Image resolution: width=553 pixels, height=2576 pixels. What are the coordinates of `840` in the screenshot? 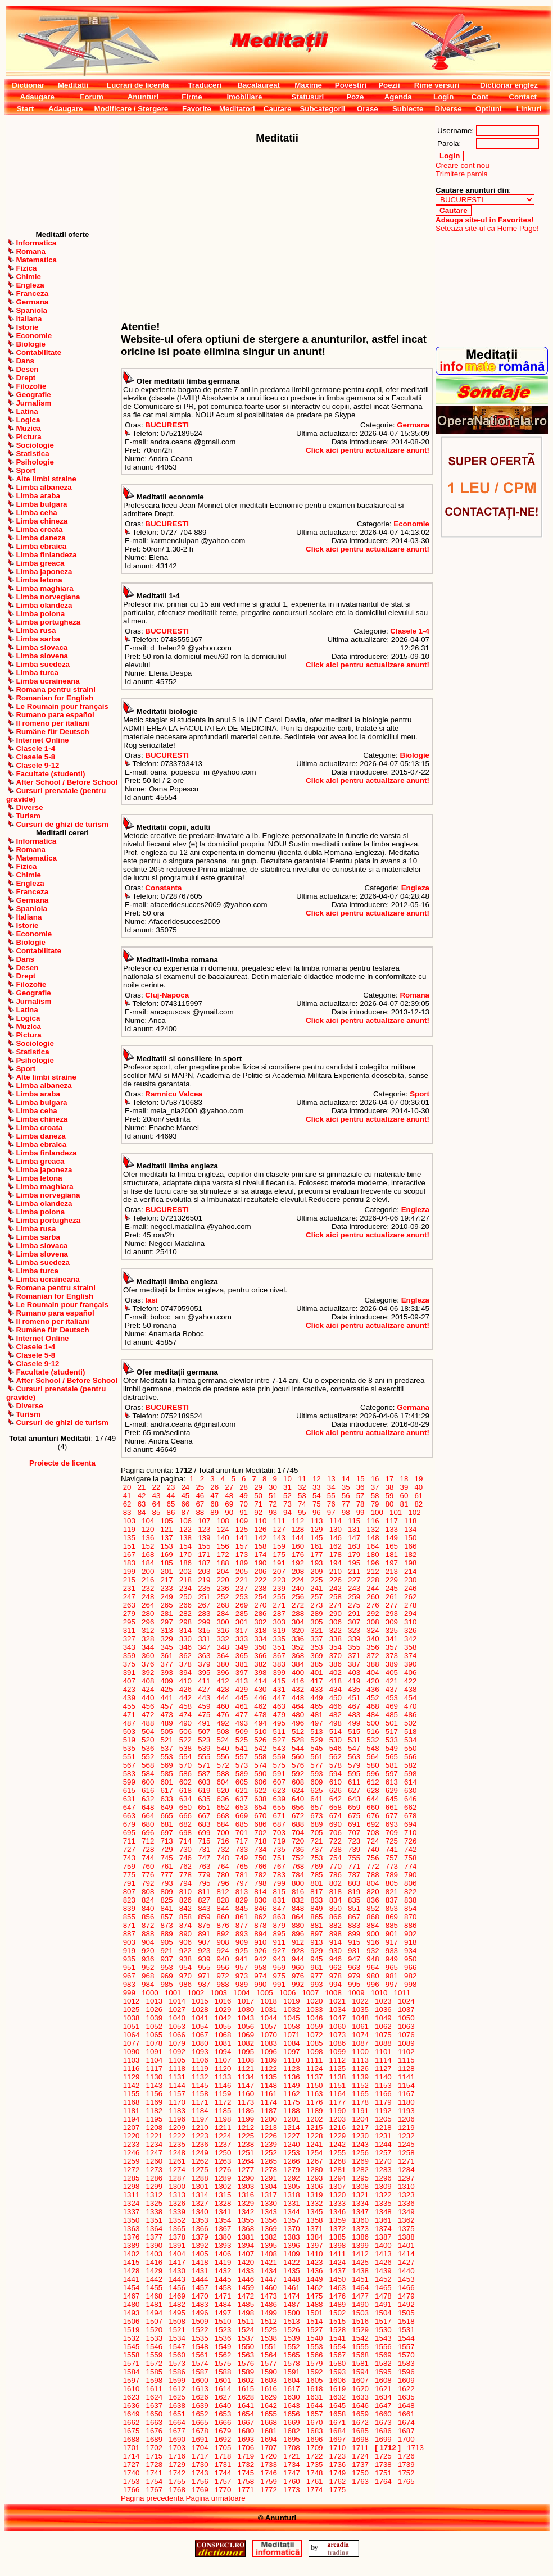 It's located at (147, 1908).